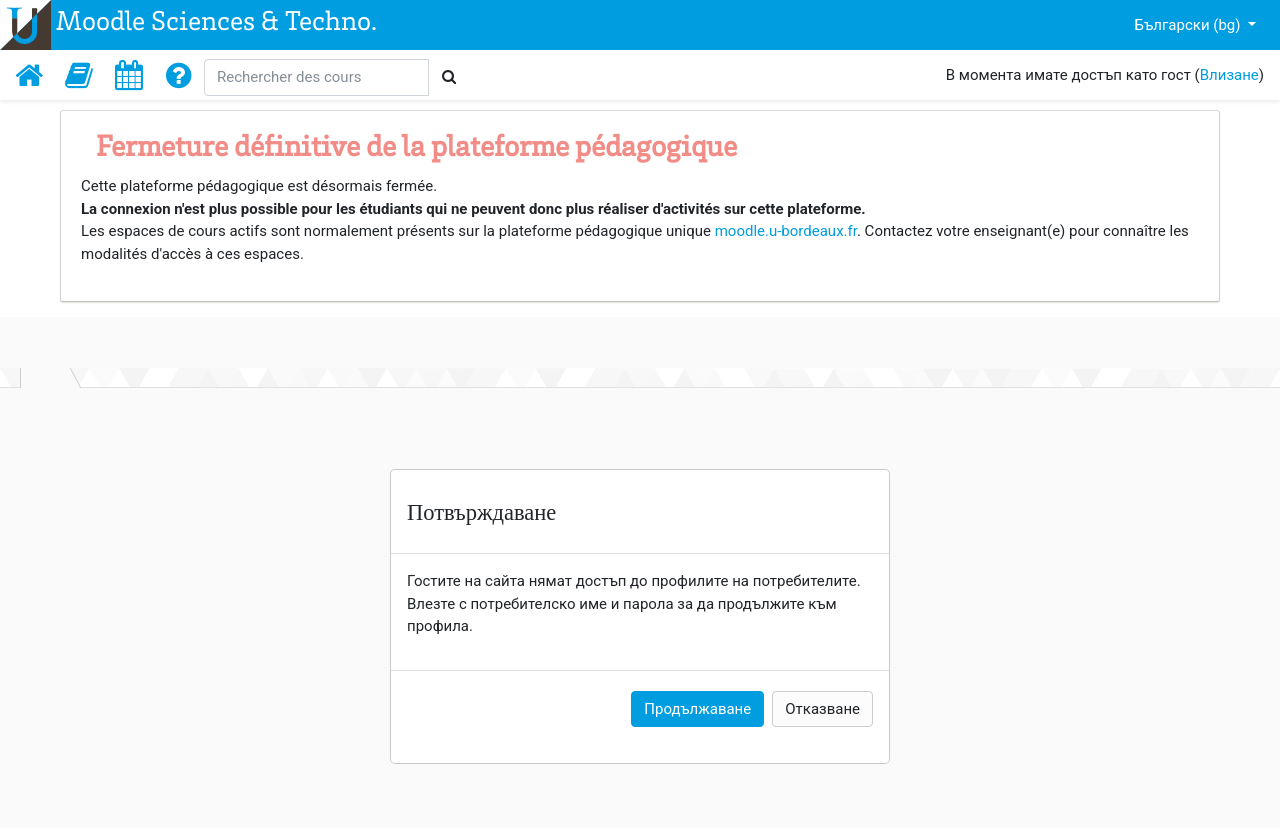 The image size is (1280, 828). What do you see at coordinates (1190, 25) in the screenshot?
I see `Български ‎(bg)‎` at bounding box center [1190, 25].